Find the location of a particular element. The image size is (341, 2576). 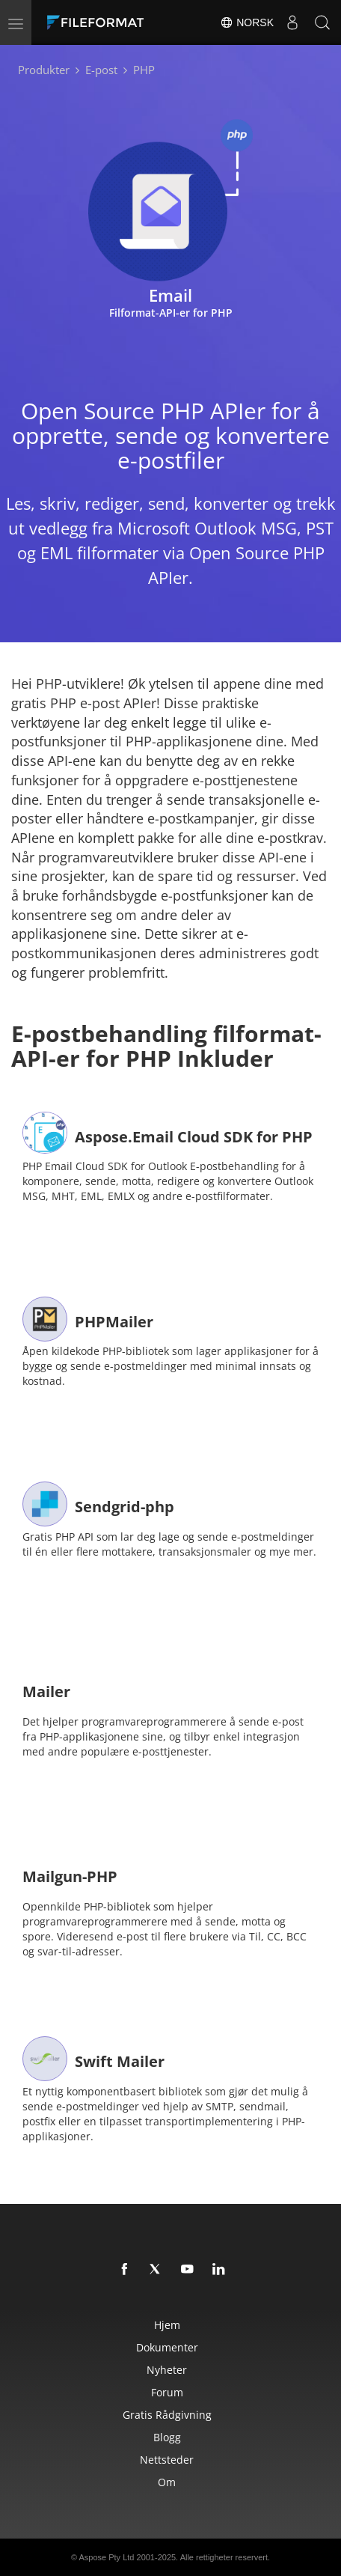

Hjem is located at coordinates (167, 2325).